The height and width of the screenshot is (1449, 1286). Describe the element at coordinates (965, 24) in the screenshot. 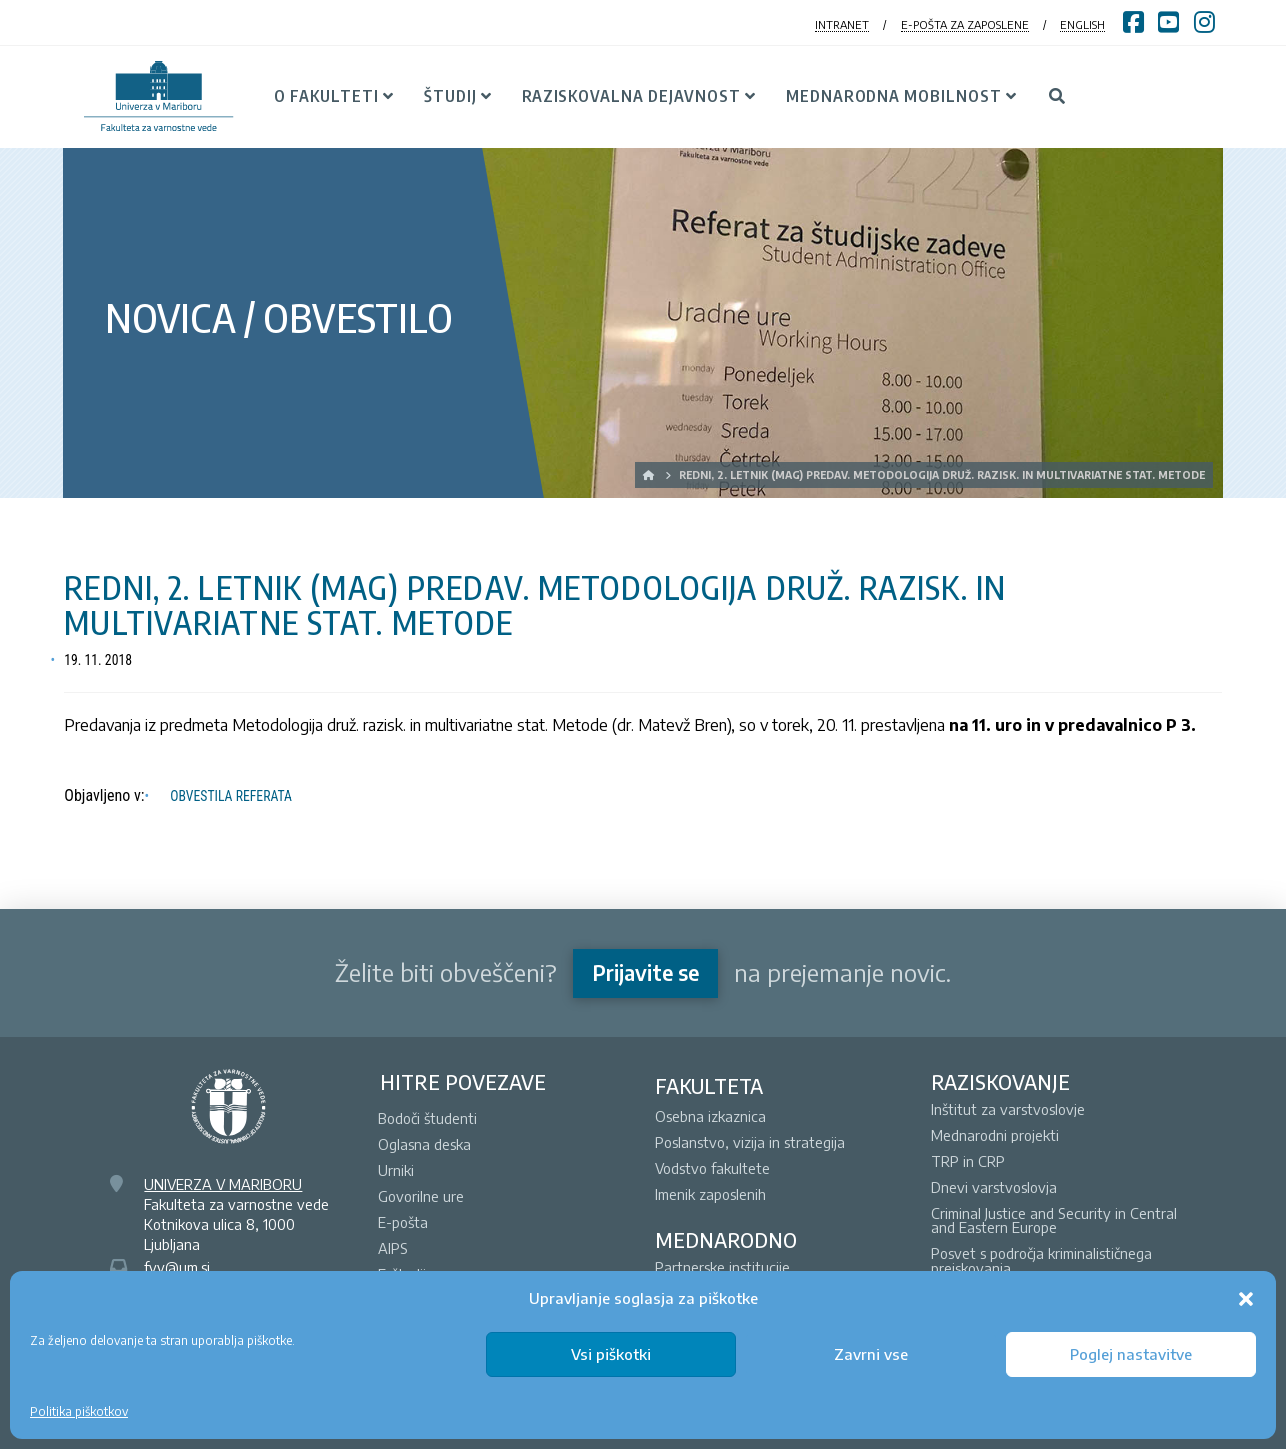

I see `E-POŠTA ZA ZAPOSLENE` at that location.